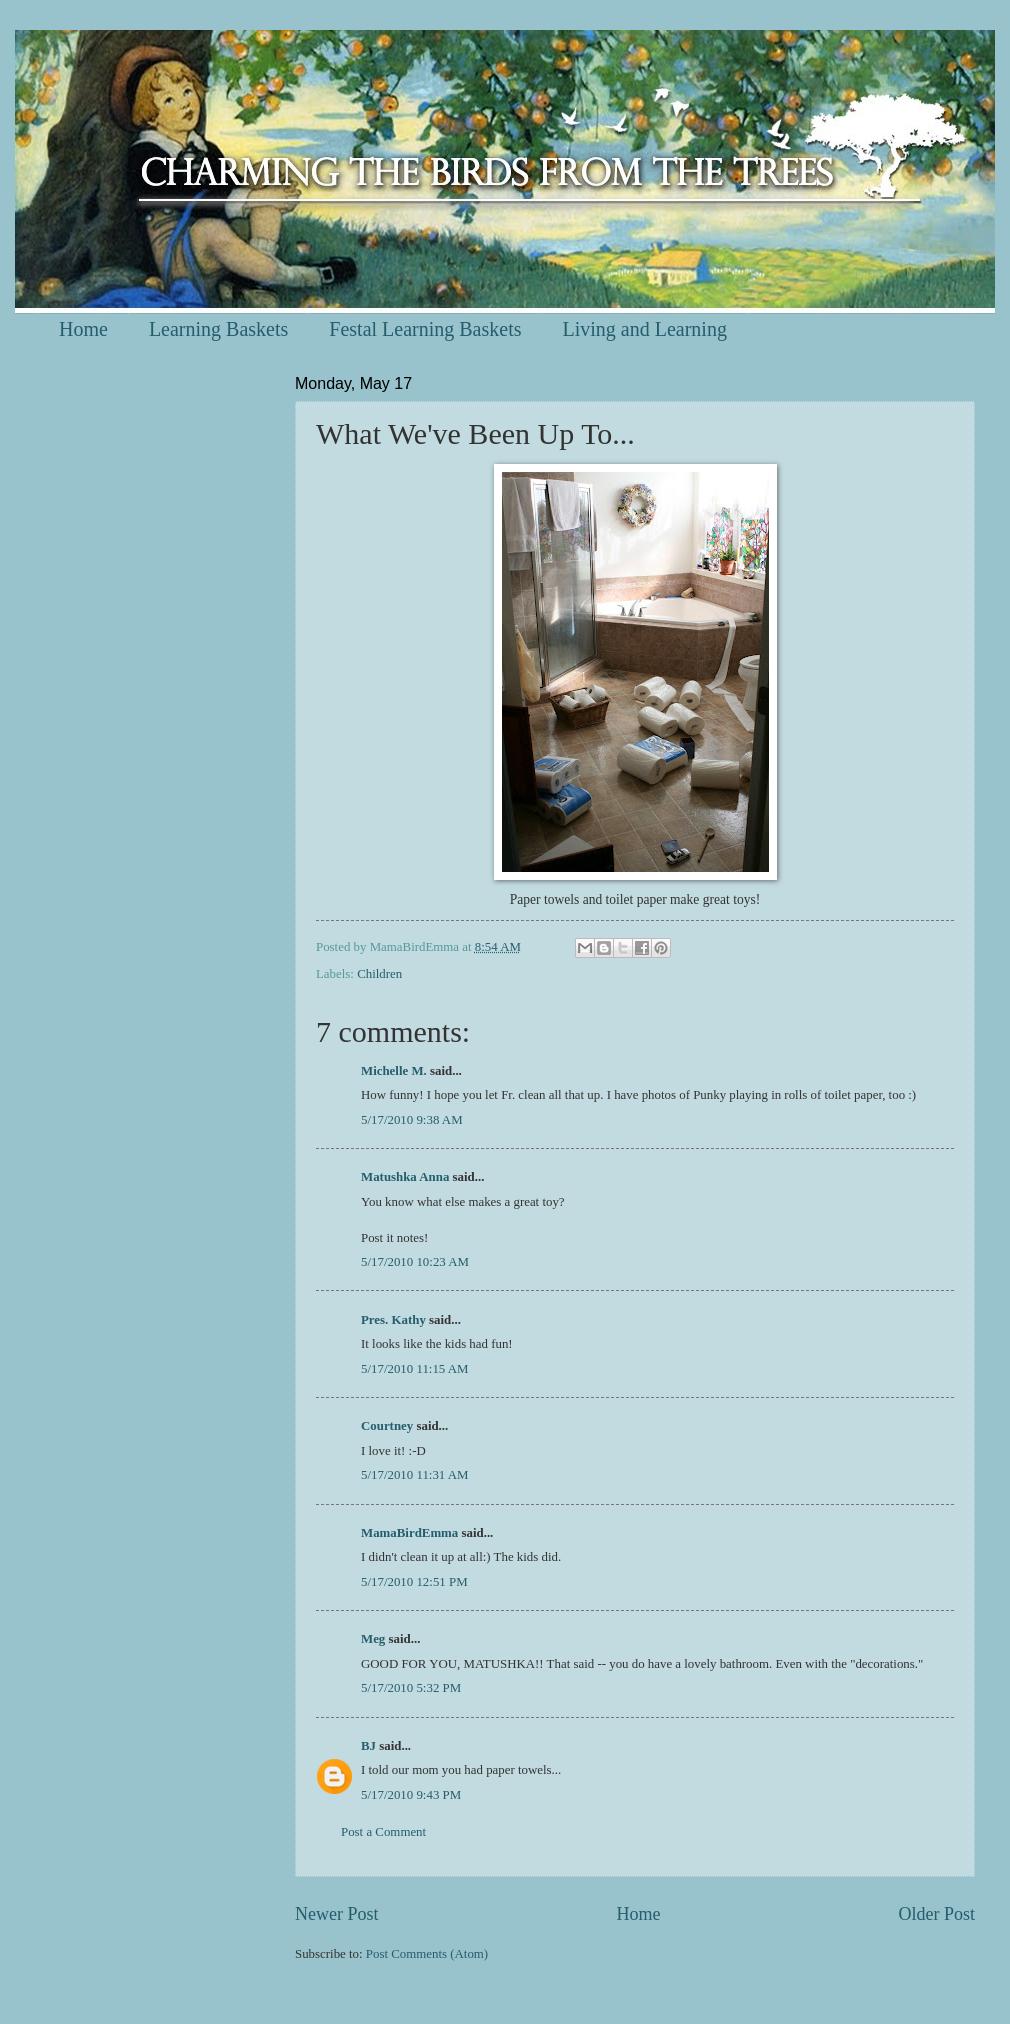  I want to click on MamaBirdEmma, so click(409, 1533).